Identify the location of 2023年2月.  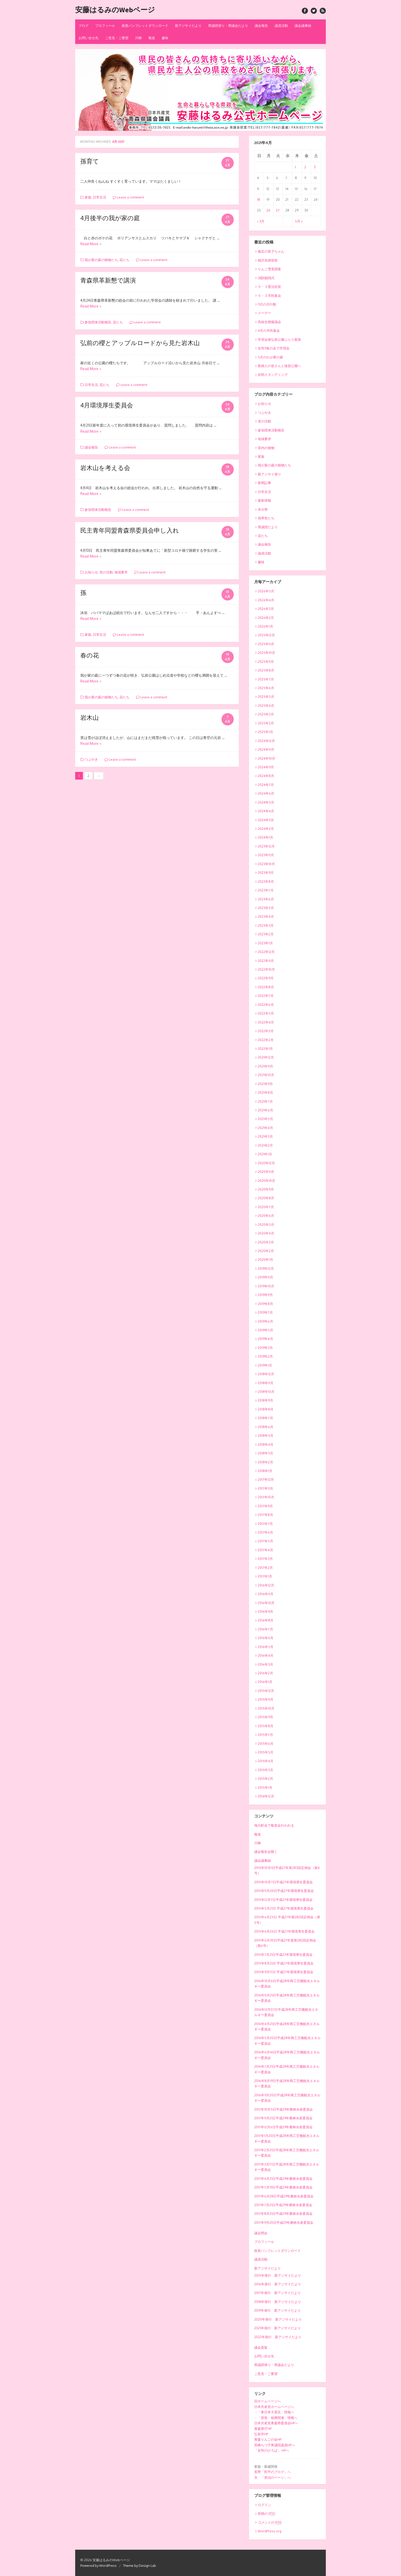
(266, 934).